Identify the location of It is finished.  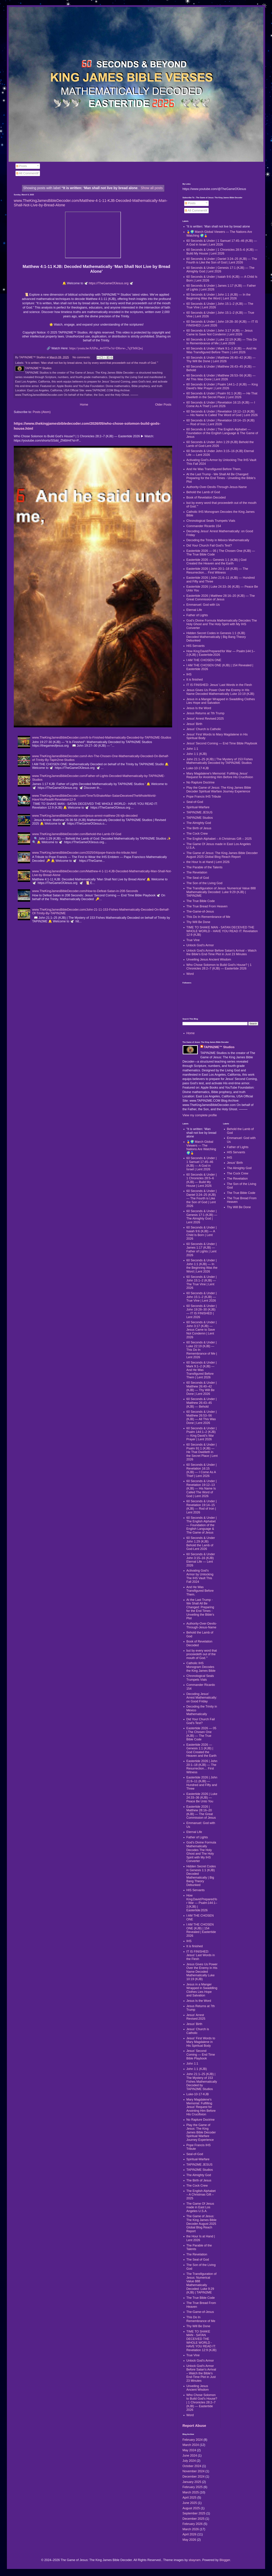
(194, 679).